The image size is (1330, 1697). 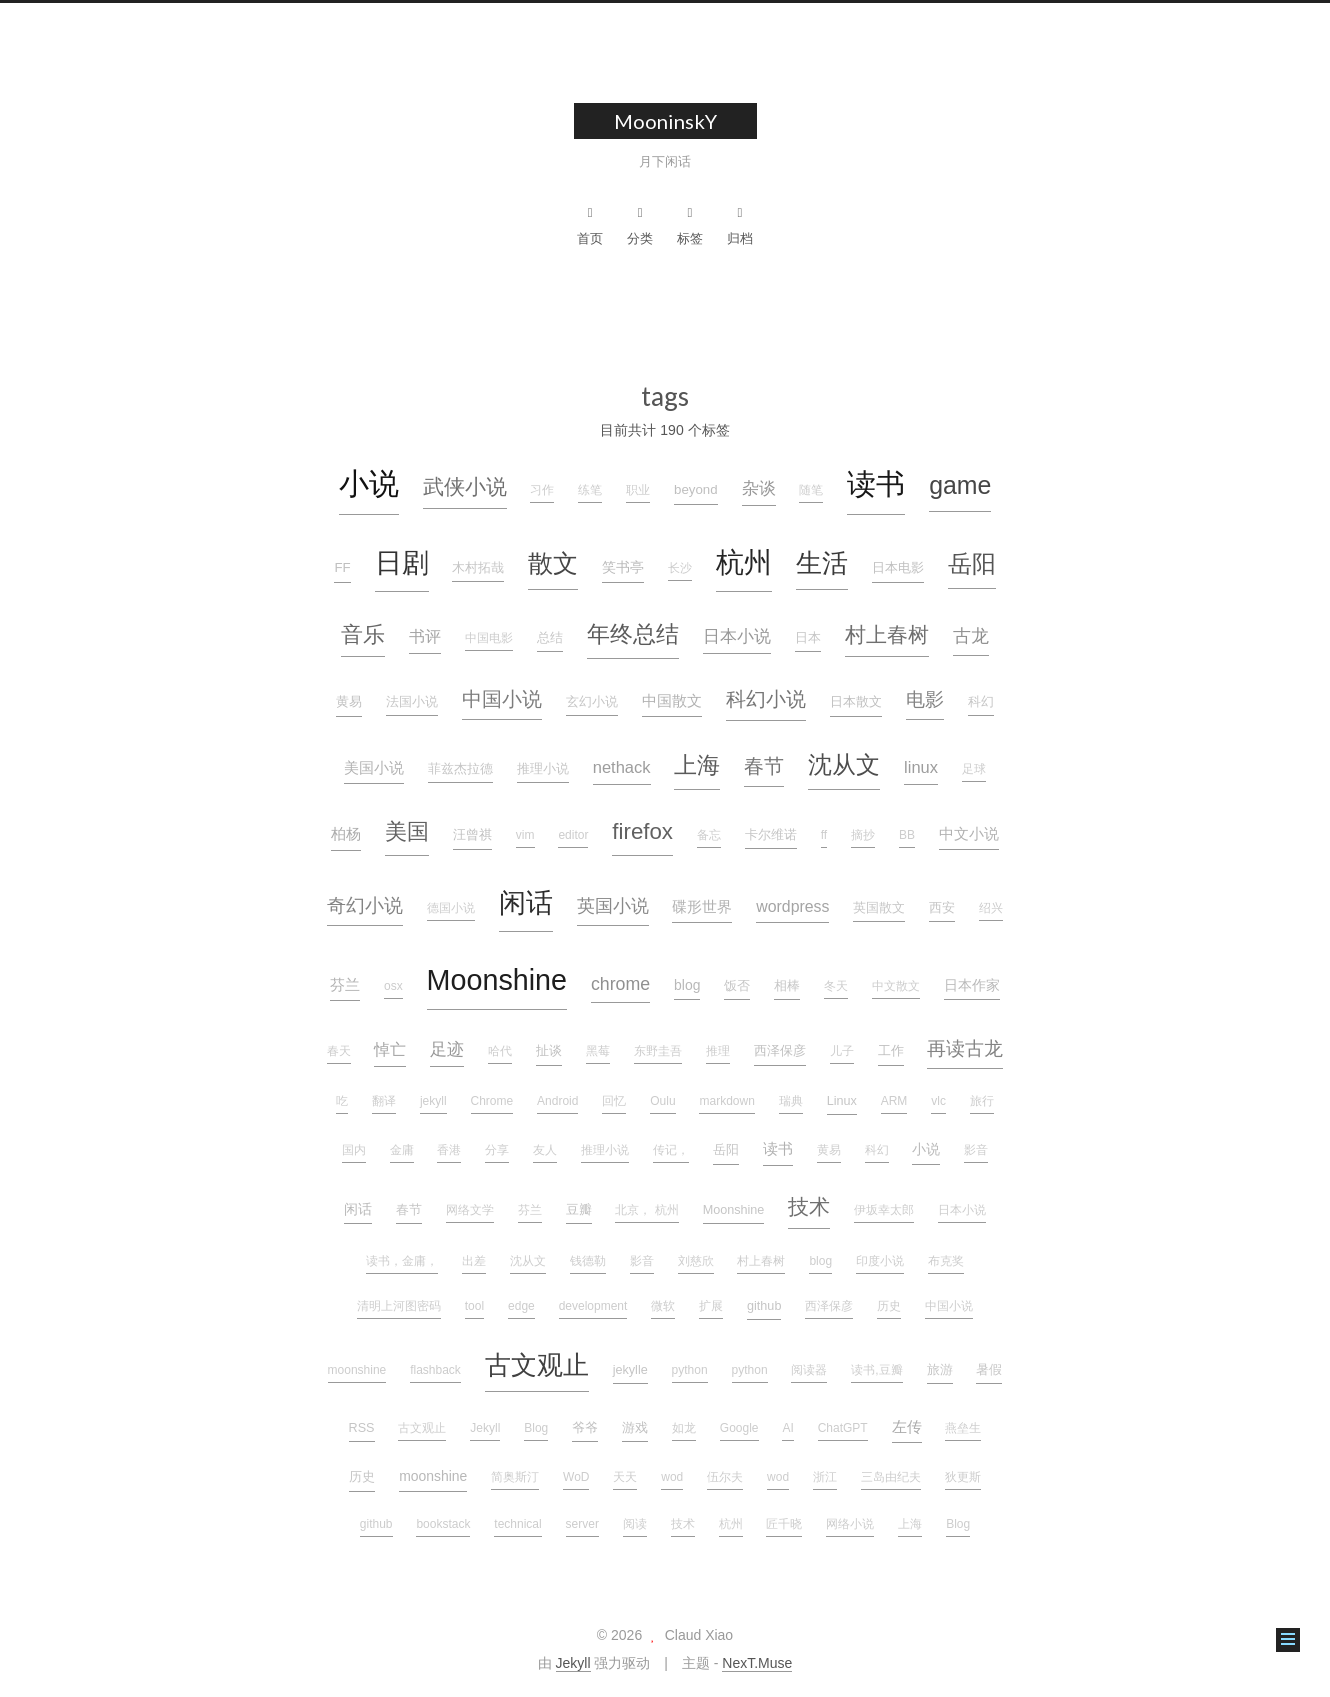 I want to click on 黄易, so click(x=349, y=701).